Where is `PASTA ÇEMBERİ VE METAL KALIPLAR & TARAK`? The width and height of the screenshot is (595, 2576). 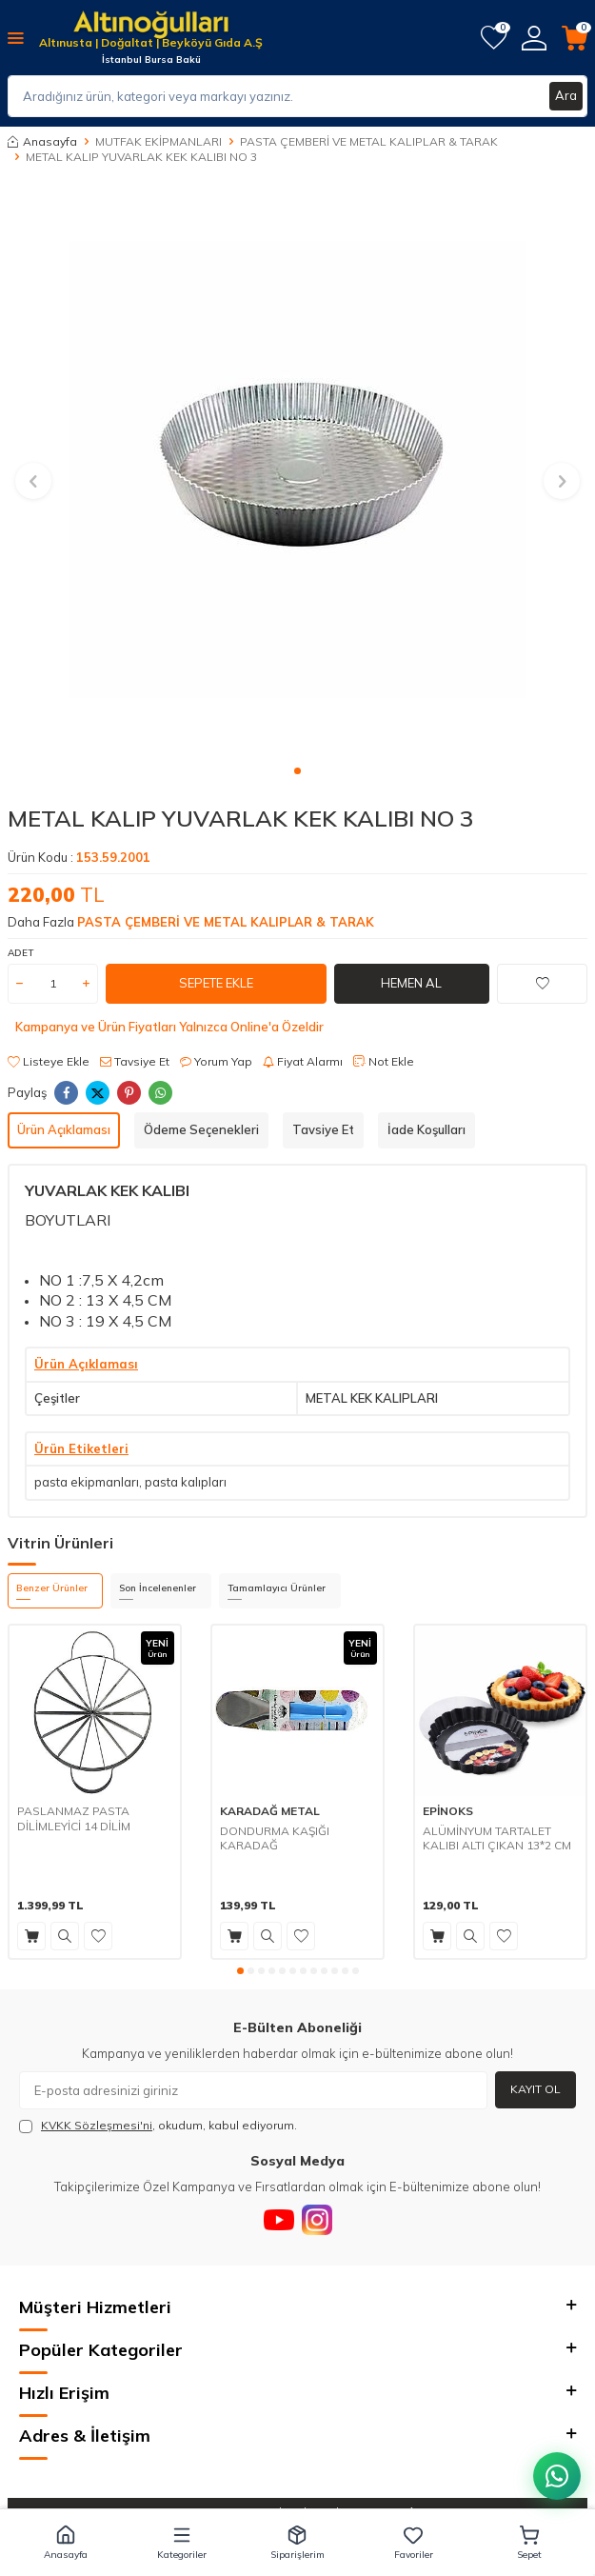 PASTA ÇEMBERİ VE METAL KALIPLAR & TARAK is located at coordinates (369, 141).